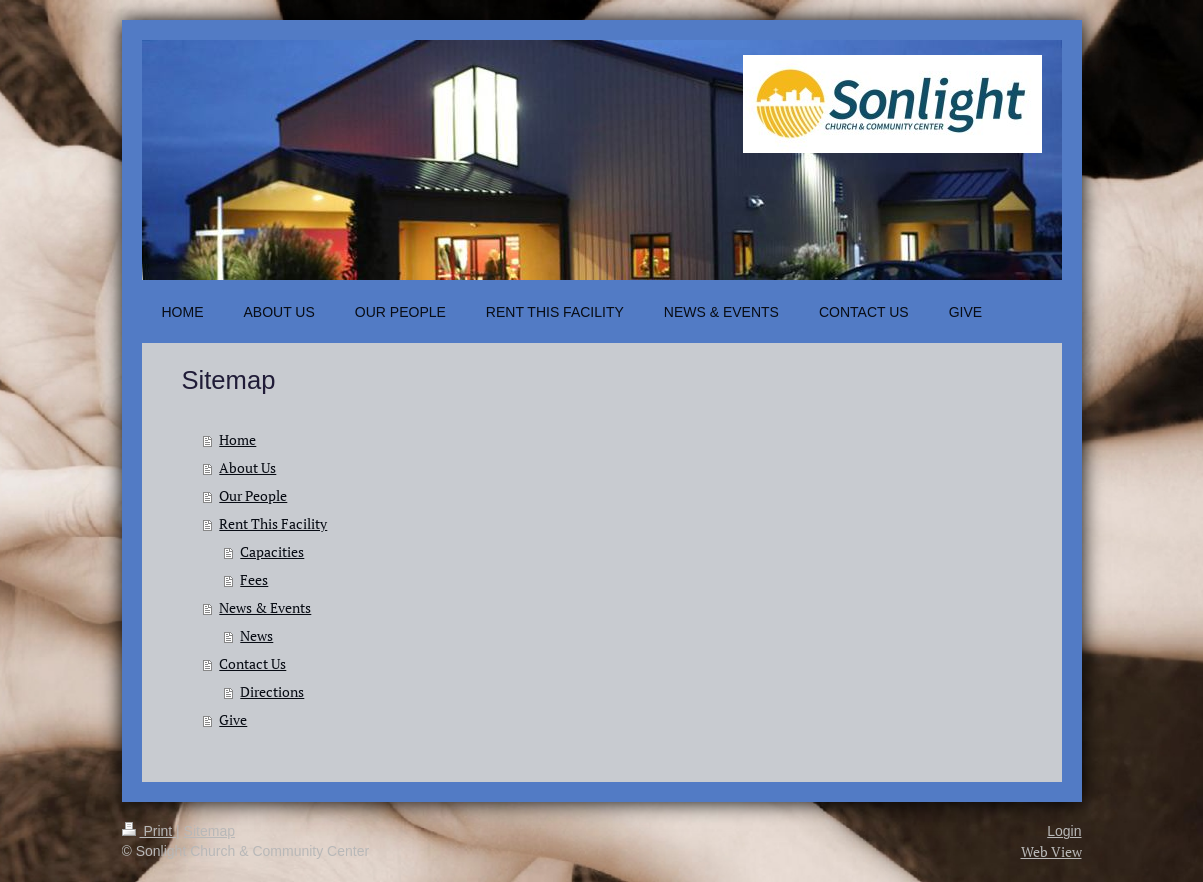 Image resolution: width=1203 pixels, height=882 pixels. Describe the element at coordinates (237, 439) in the screenshot. I see `Home` at that location.